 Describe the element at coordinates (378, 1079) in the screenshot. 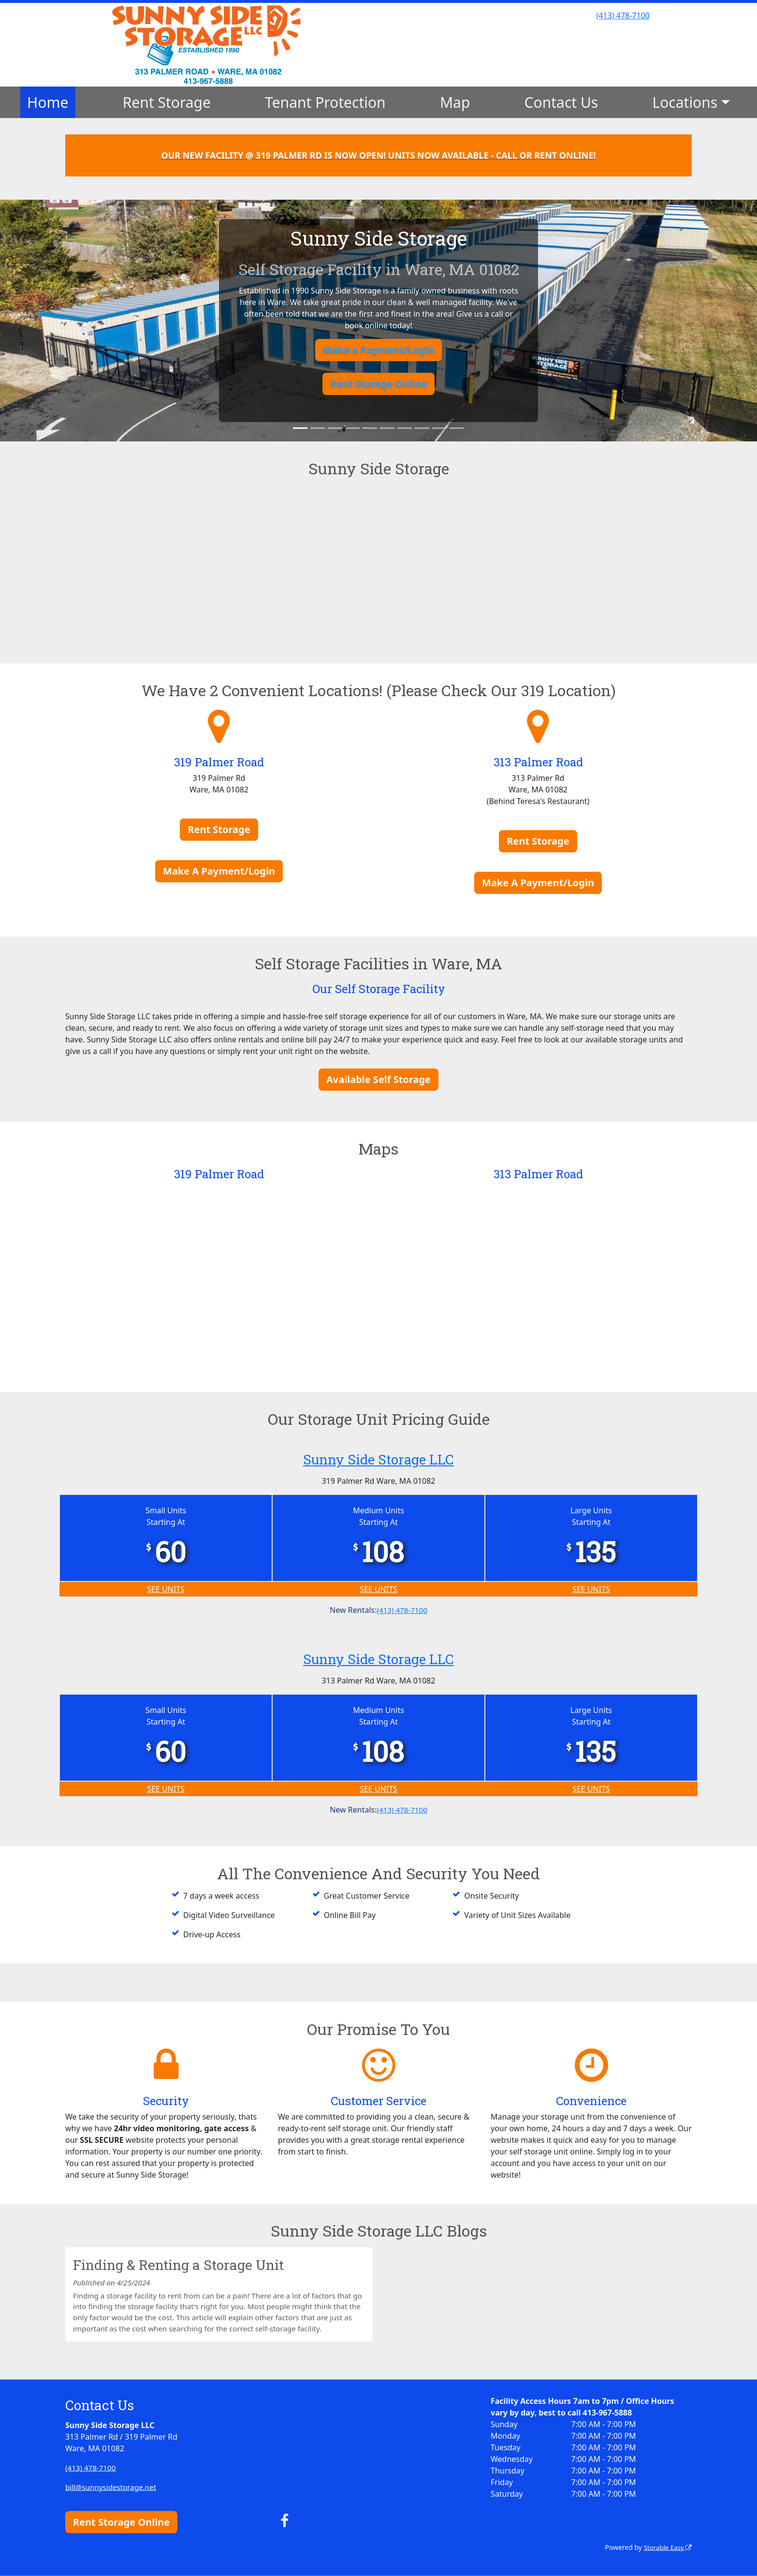

I see `Available Self Storage` at that location.